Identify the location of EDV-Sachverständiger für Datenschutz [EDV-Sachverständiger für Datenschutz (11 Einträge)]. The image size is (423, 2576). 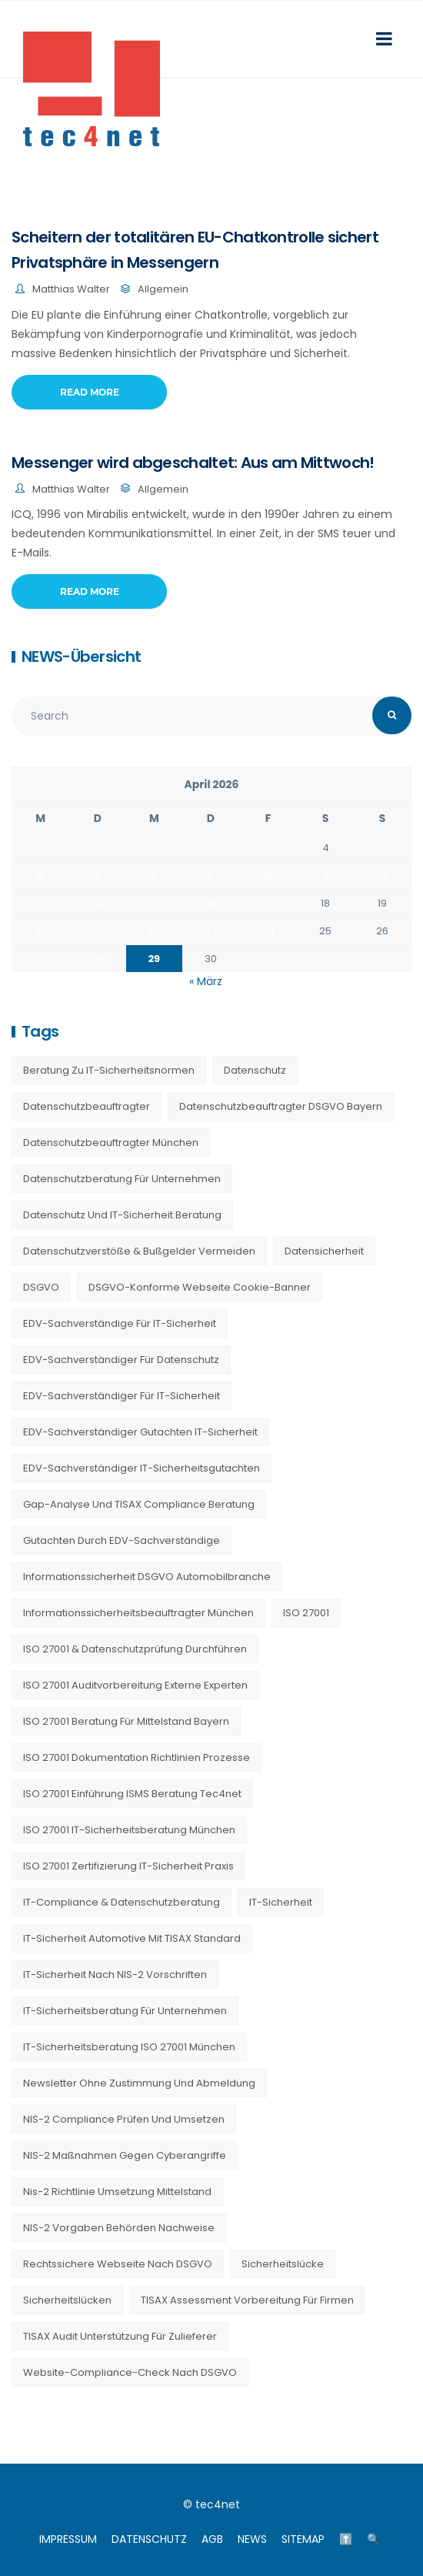
(121, 1359).